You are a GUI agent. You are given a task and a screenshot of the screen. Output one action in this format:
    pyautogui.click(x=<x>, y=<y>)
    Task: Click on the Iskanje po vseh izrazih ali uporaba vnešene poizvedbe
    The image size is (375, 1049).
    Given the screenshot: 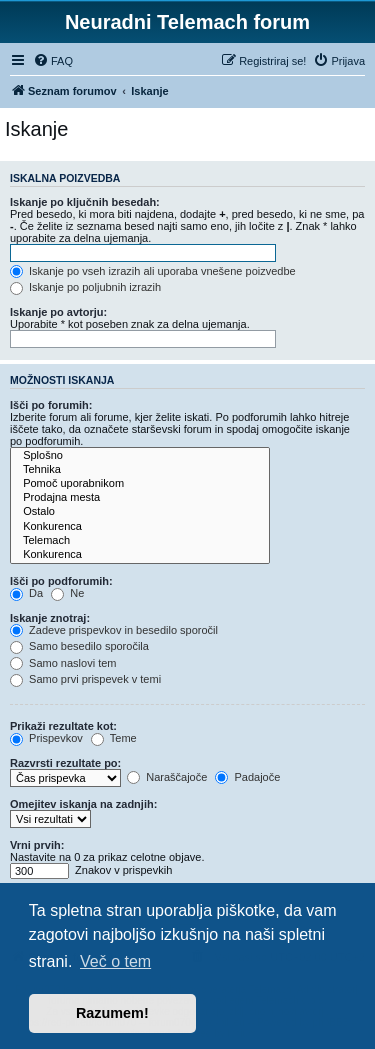 What is the action you would take?
    pyautogui.click(x=153, y=271)
    